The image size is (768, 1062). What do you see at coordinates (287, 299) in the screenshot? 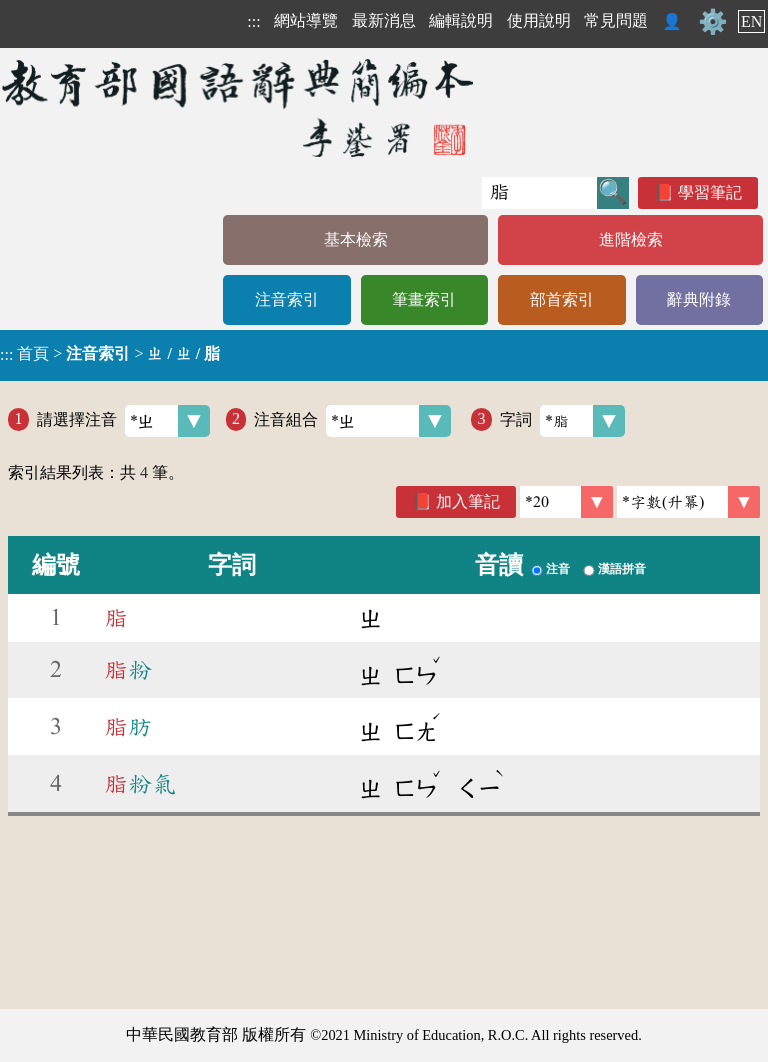
I see `注音索引` at bounding box center [287, 299].